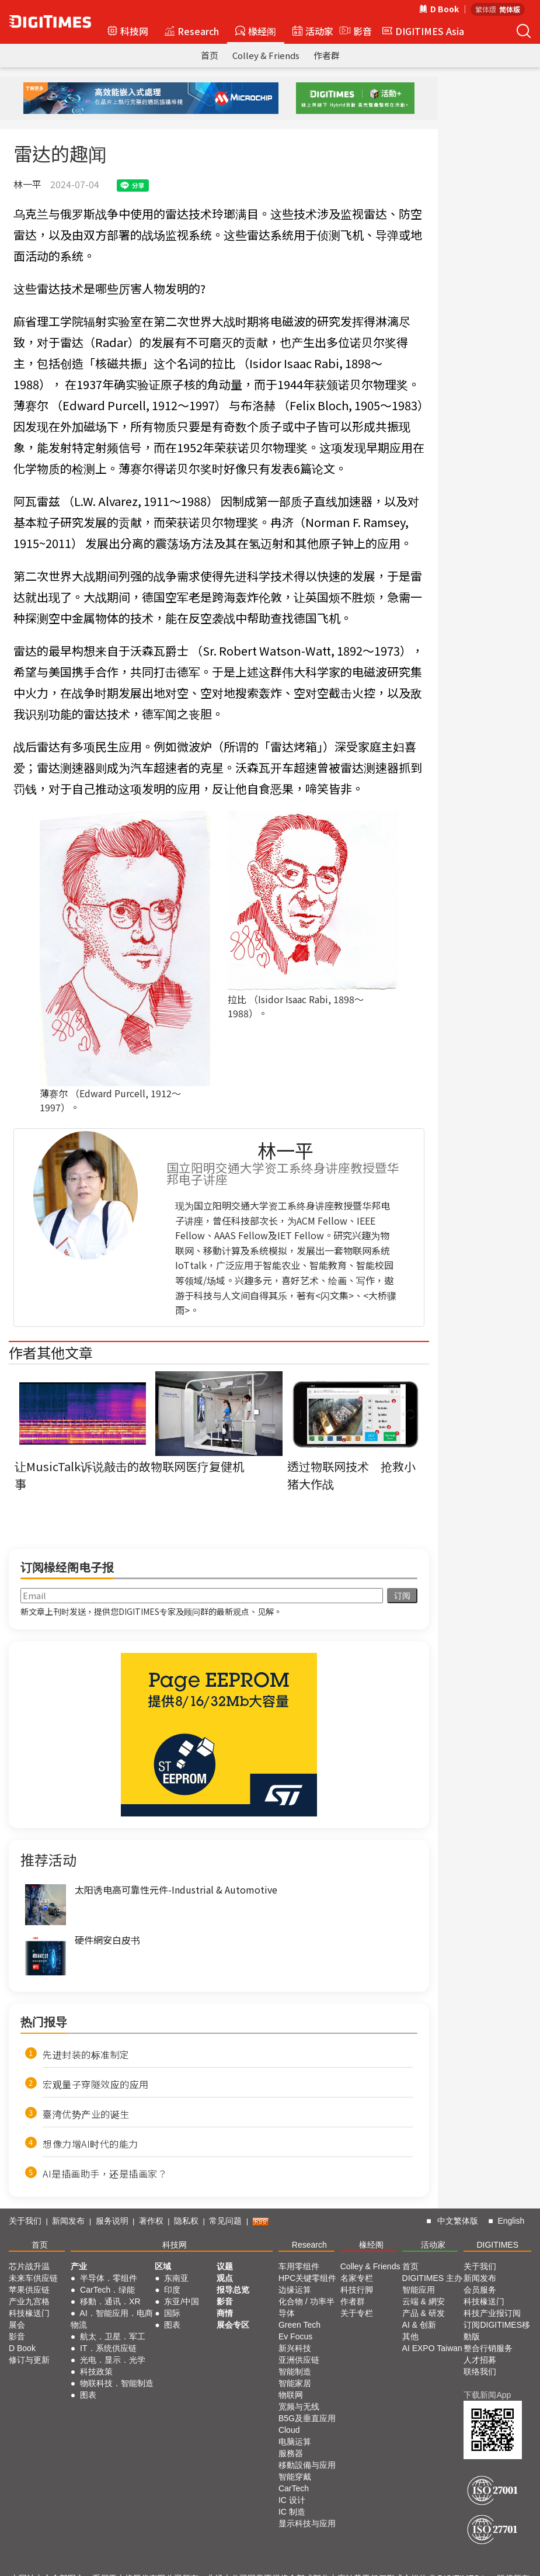 This screenshot has width=540, height=2576. I want to click on 影音, so click(354, 31).